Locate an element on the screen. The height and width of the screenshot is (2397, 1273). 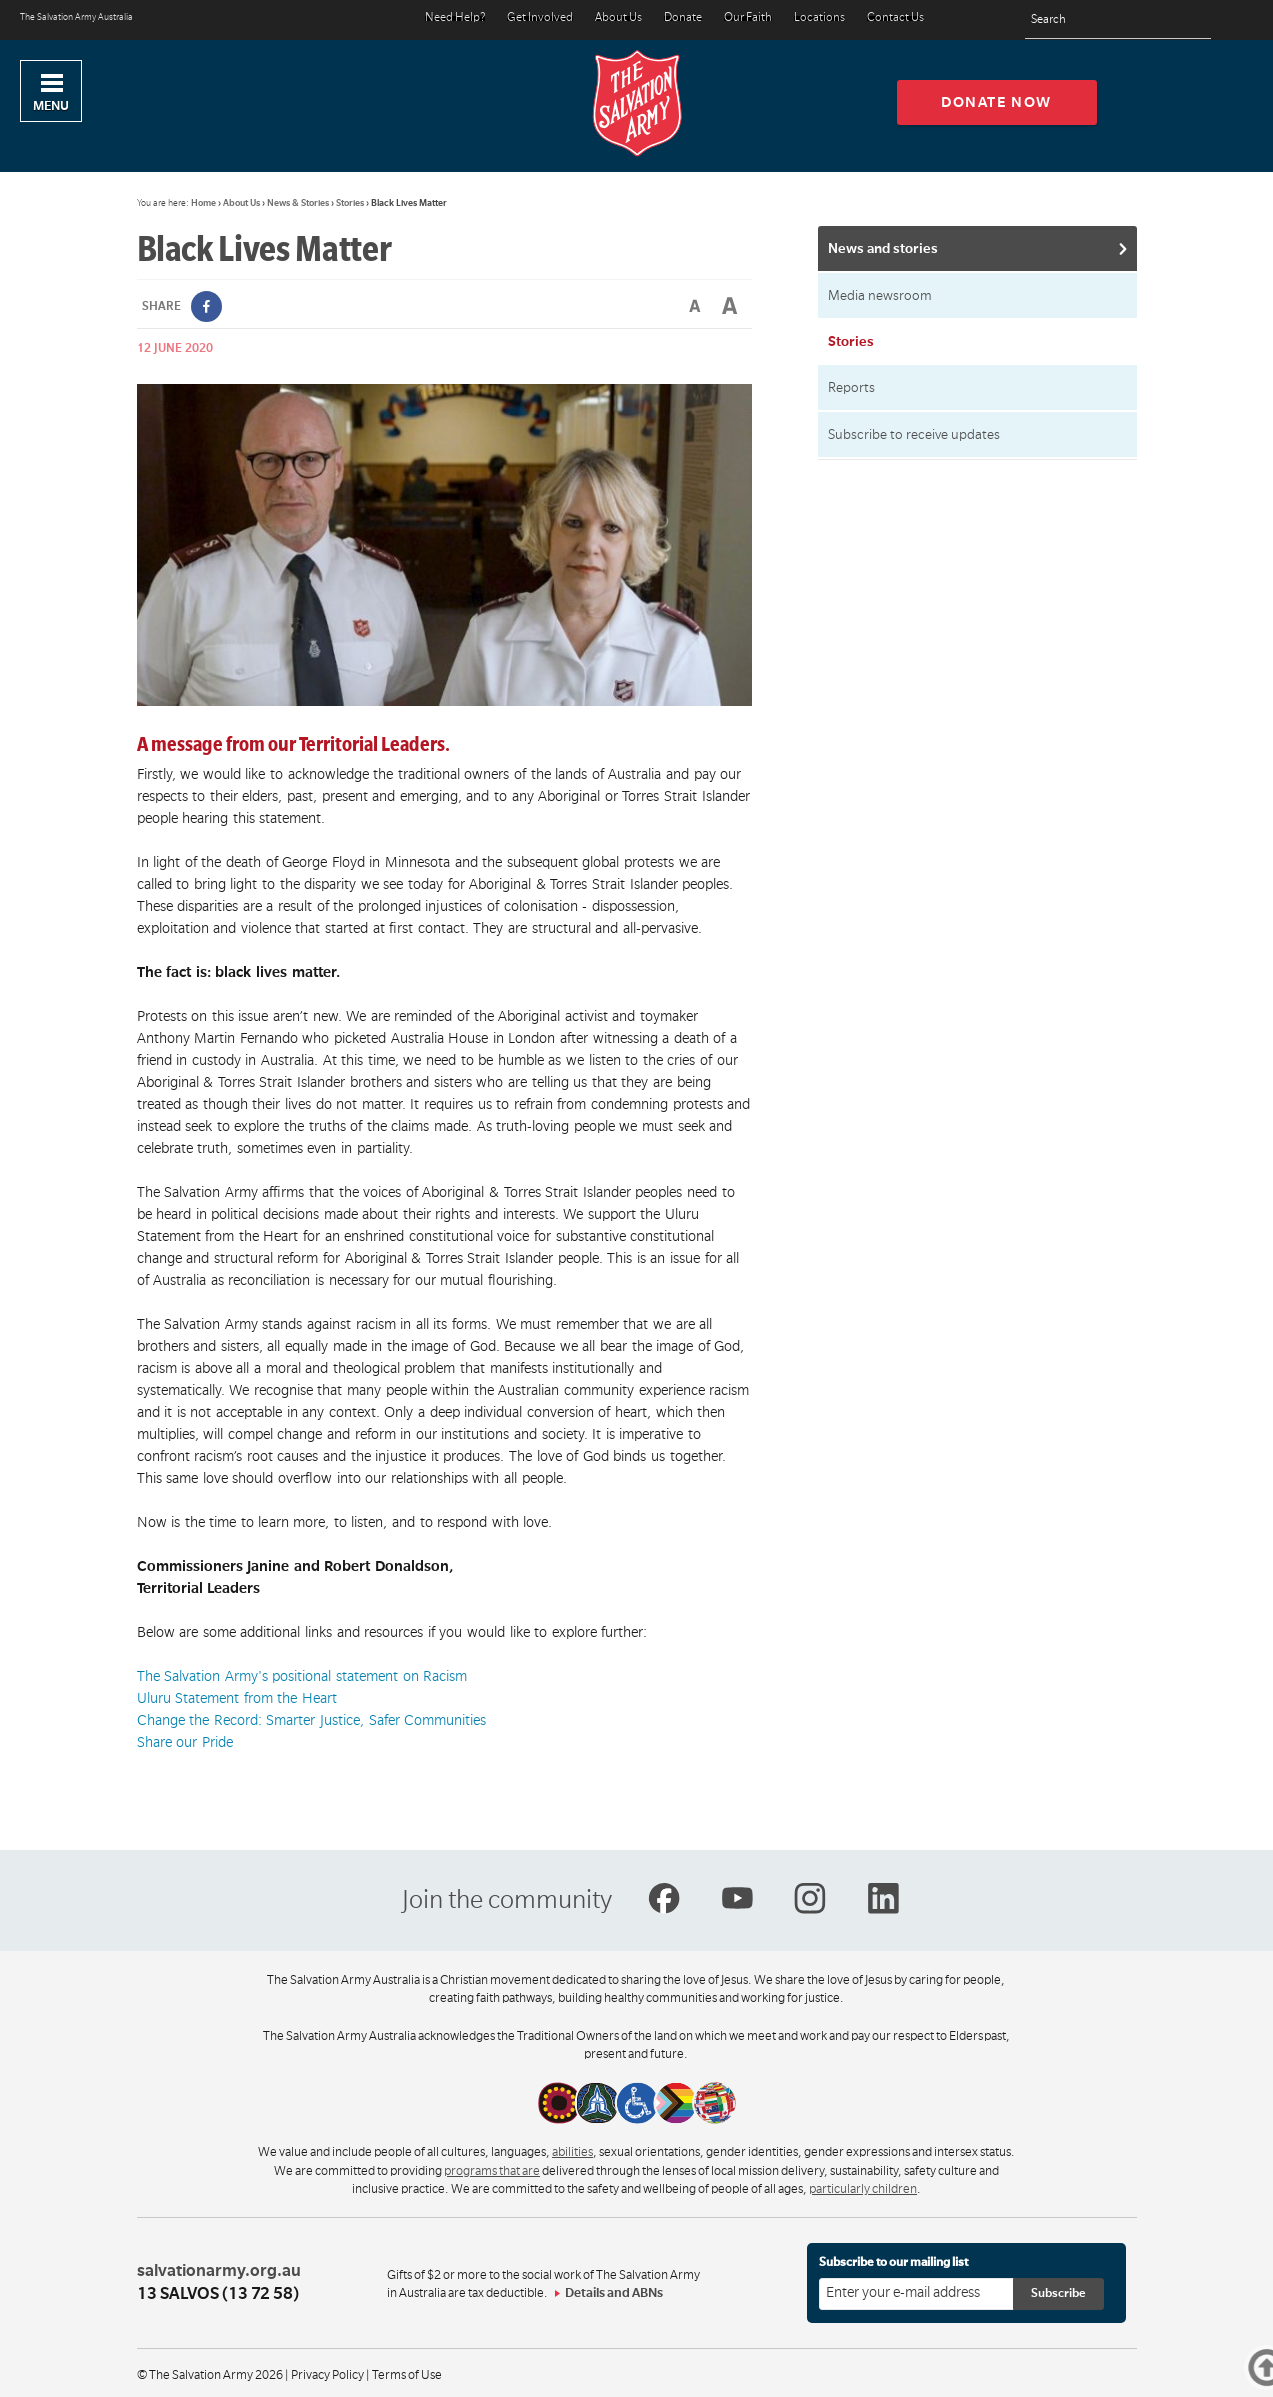
Subscribe to receive updates is located at coordinates (914, 434).